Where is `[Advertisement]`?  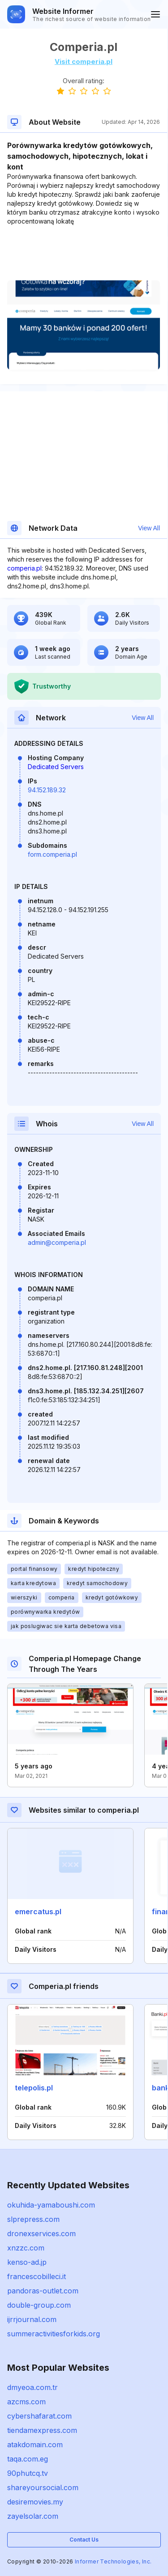 [Advertisement] is located at coordinates (83, 253).